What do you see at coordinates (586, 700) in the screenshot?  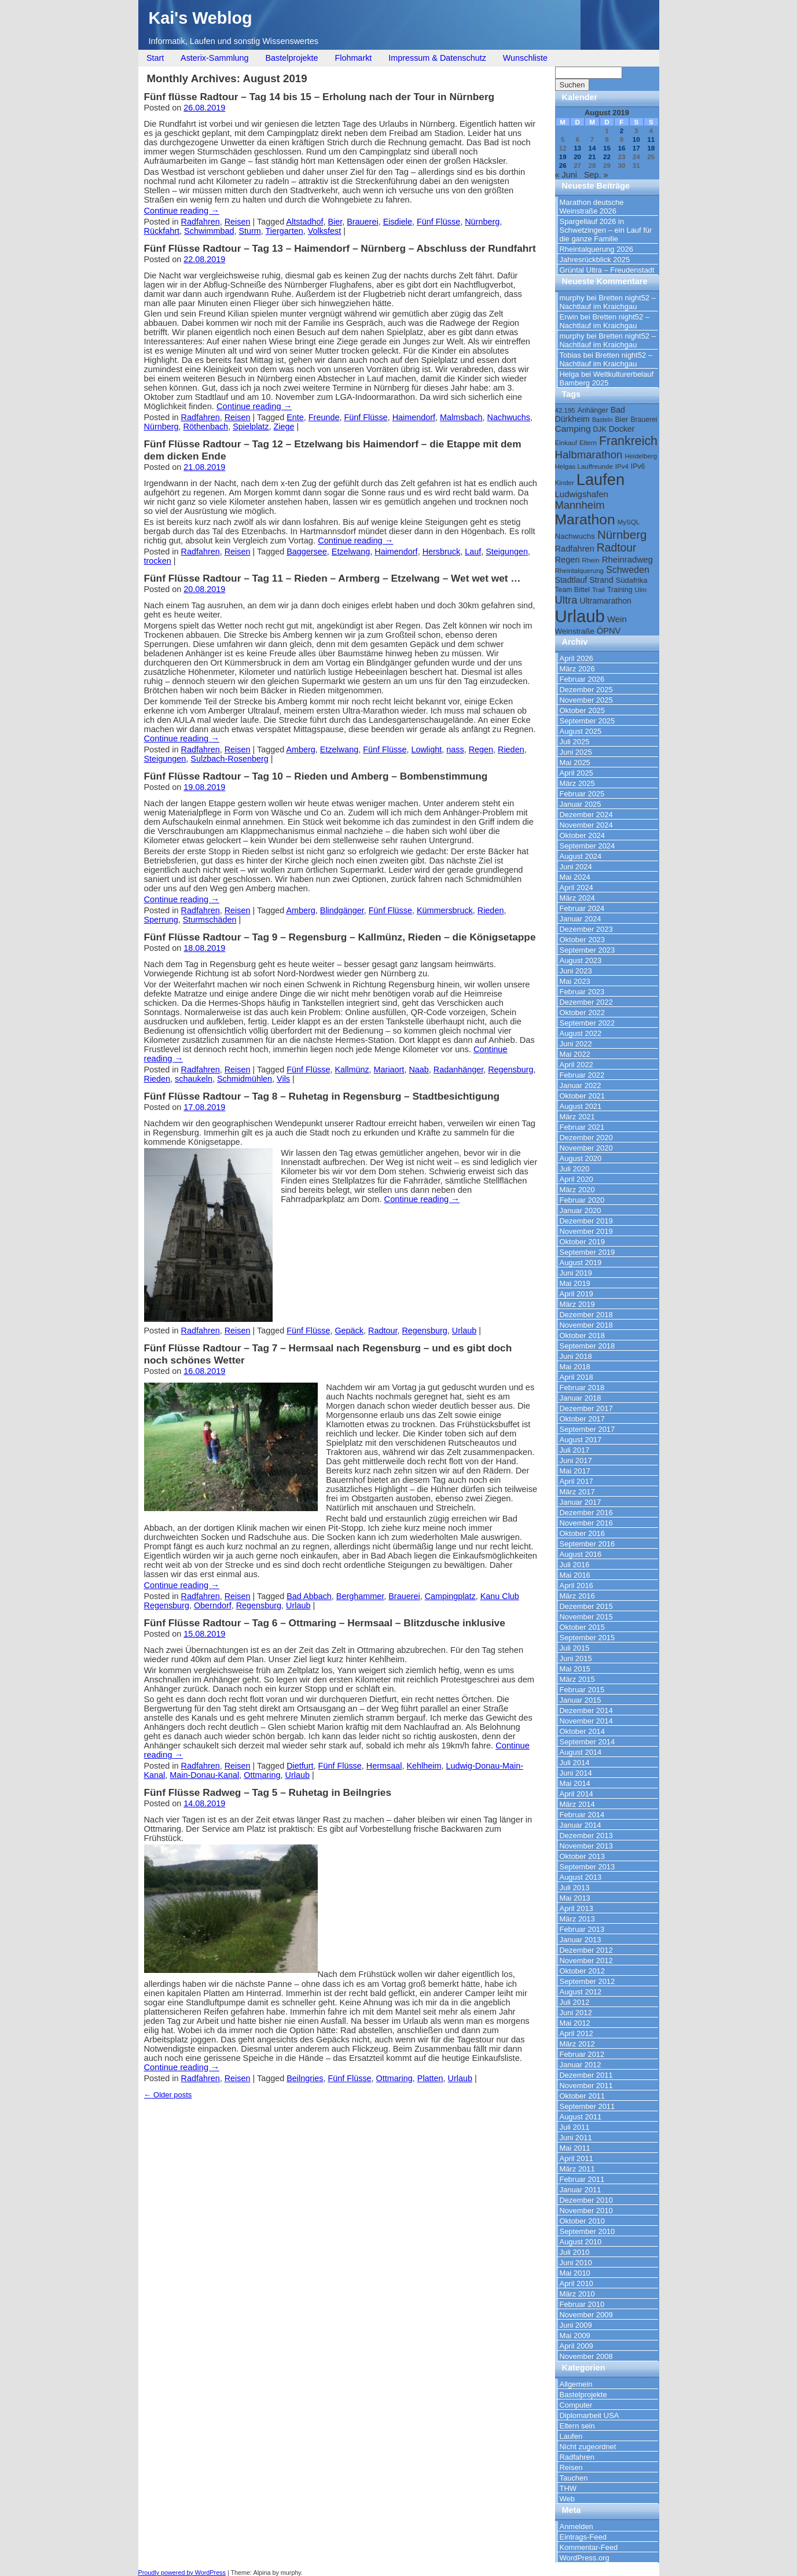 I see `November 2025` at bounding box center [586, 700].